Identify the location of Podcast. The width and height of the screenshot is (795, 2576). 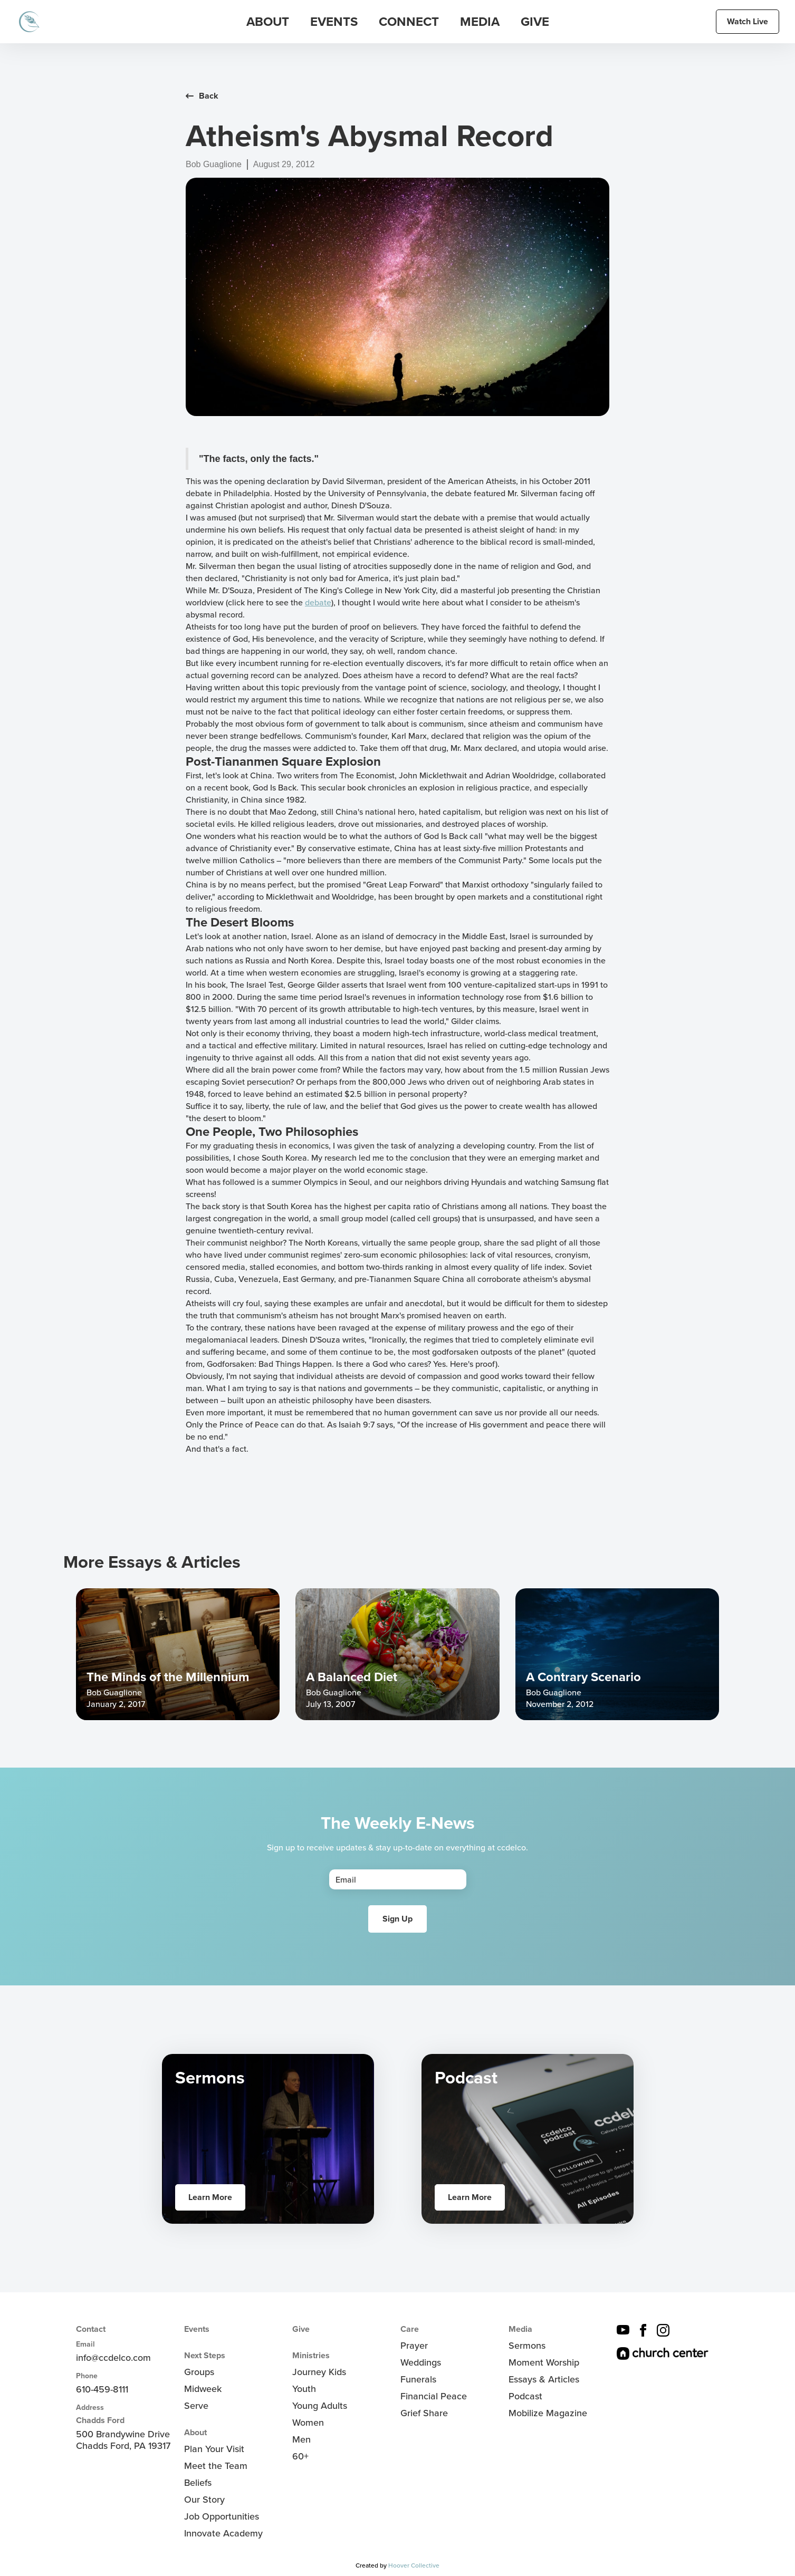
(525, 2396).